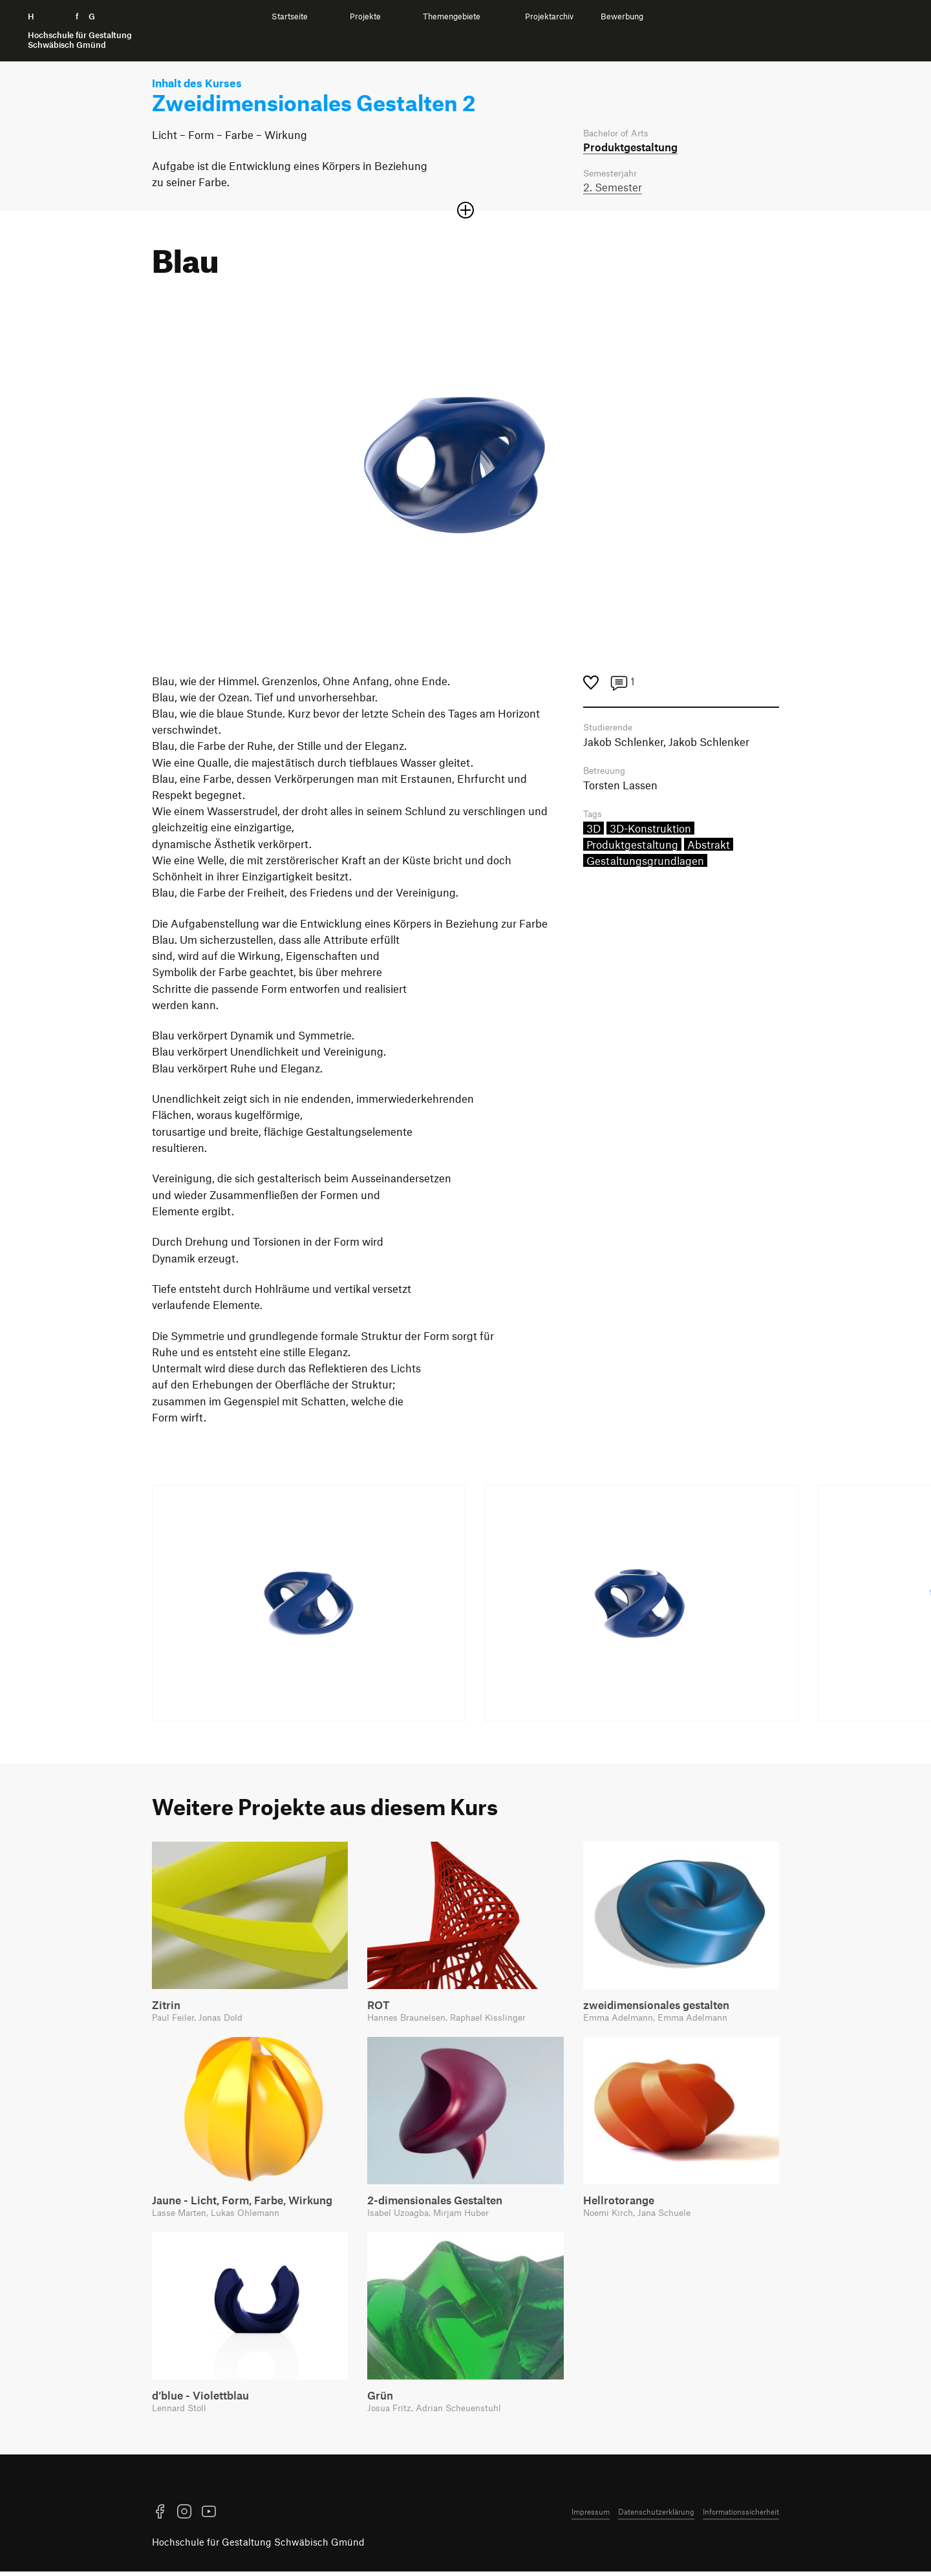  I want to click on Hochschule für Gestaltung Schwäbisch Gmünd, so click(258, 2547).